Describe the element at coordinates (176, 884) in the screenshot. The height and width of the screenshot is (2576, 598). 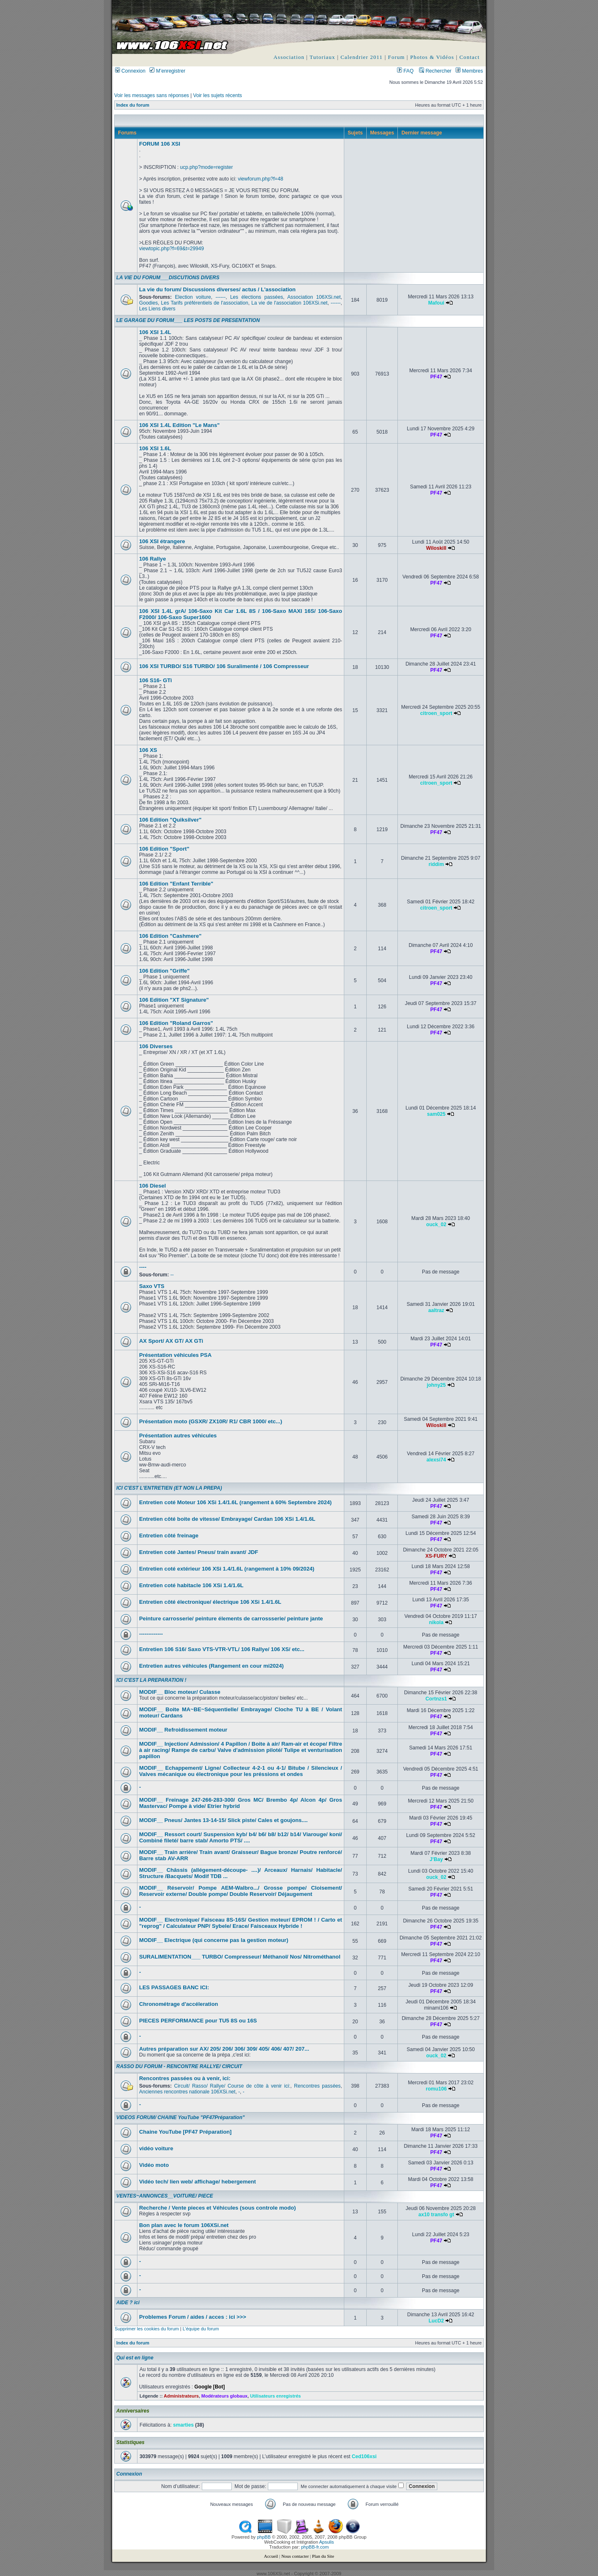
I see `106 Edition "Enfant Terrible"` at that location.